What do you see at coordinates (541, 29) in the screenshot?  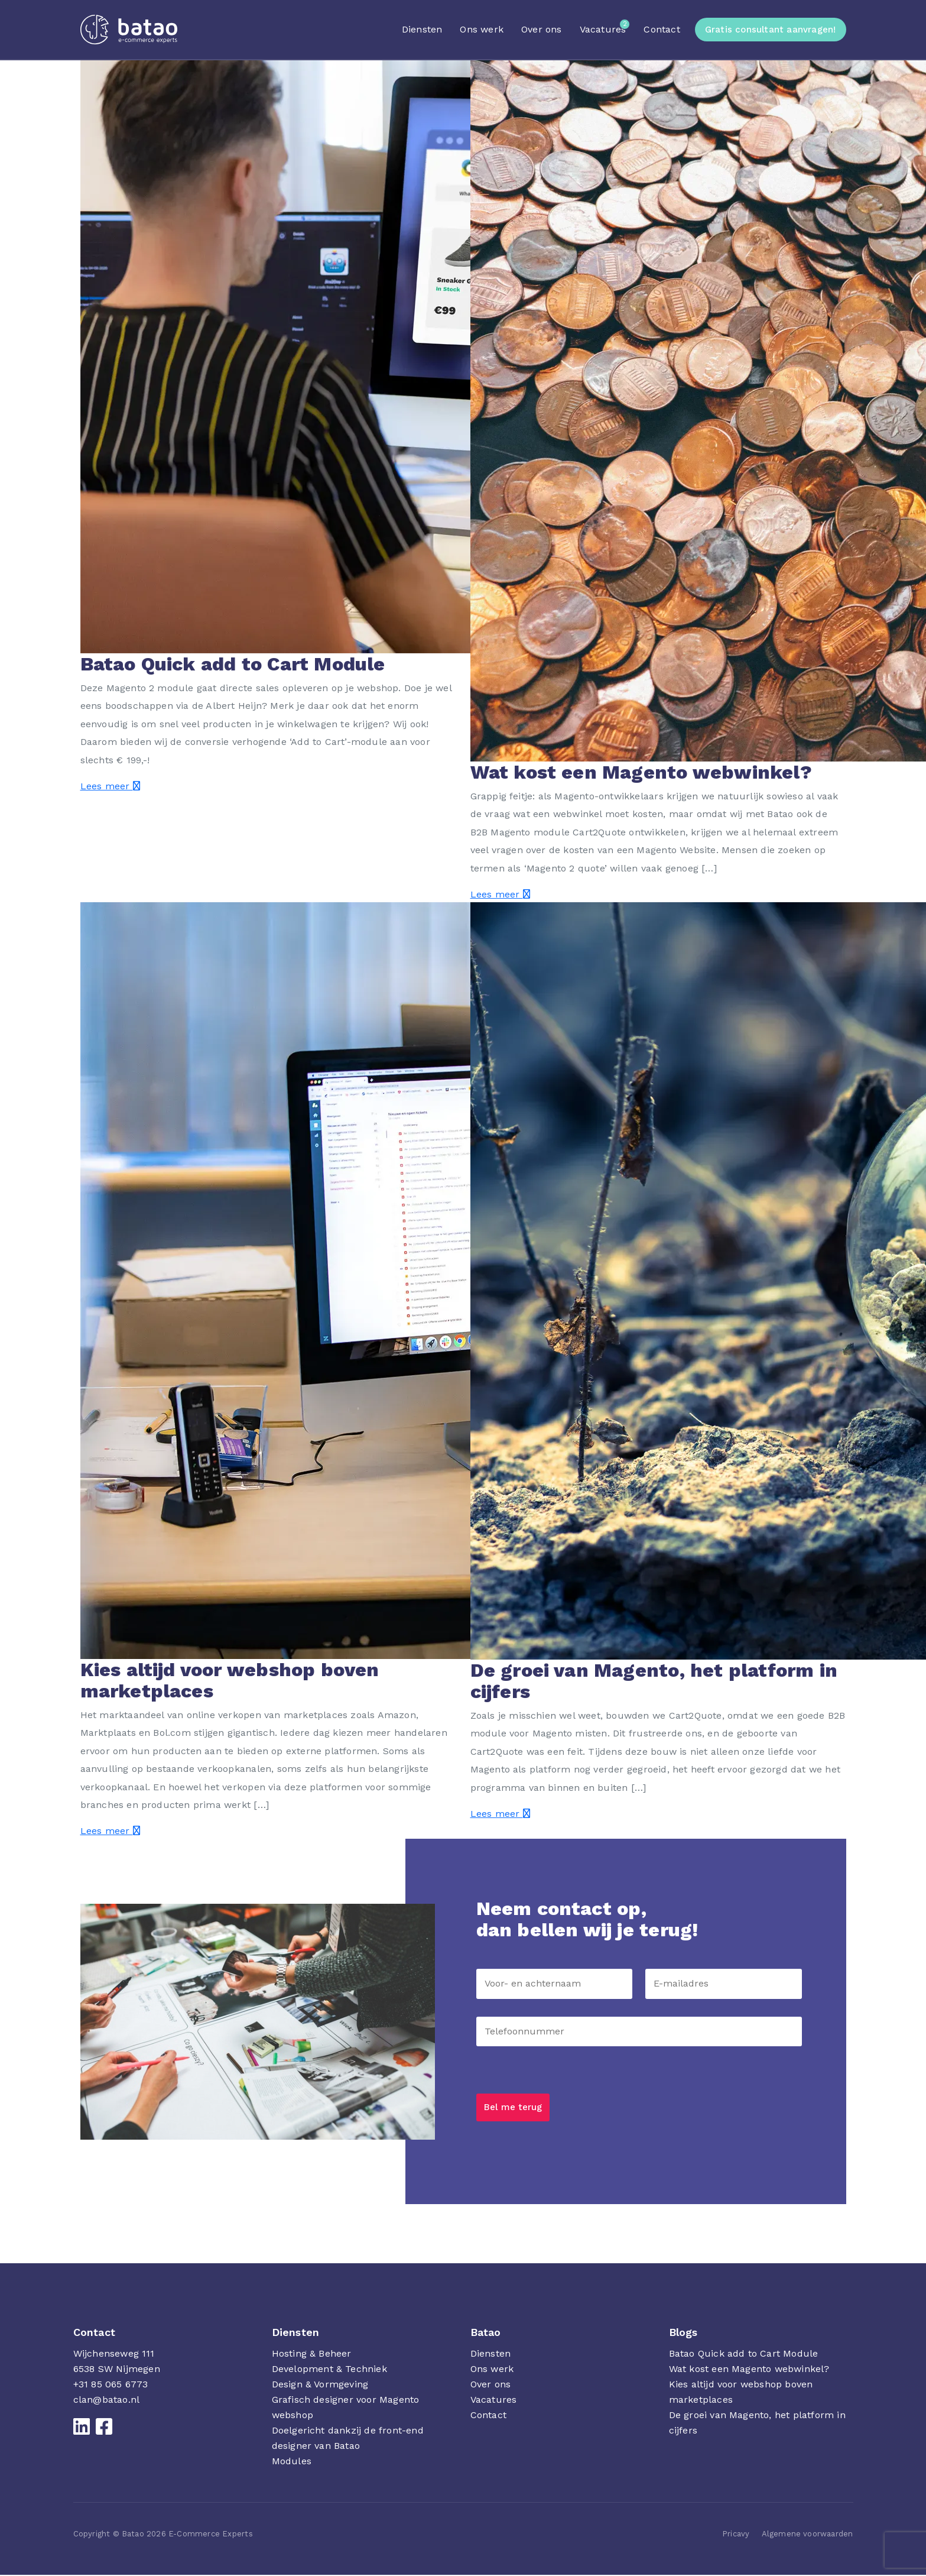 I see `Over ons` at bounding box center [541, 29].